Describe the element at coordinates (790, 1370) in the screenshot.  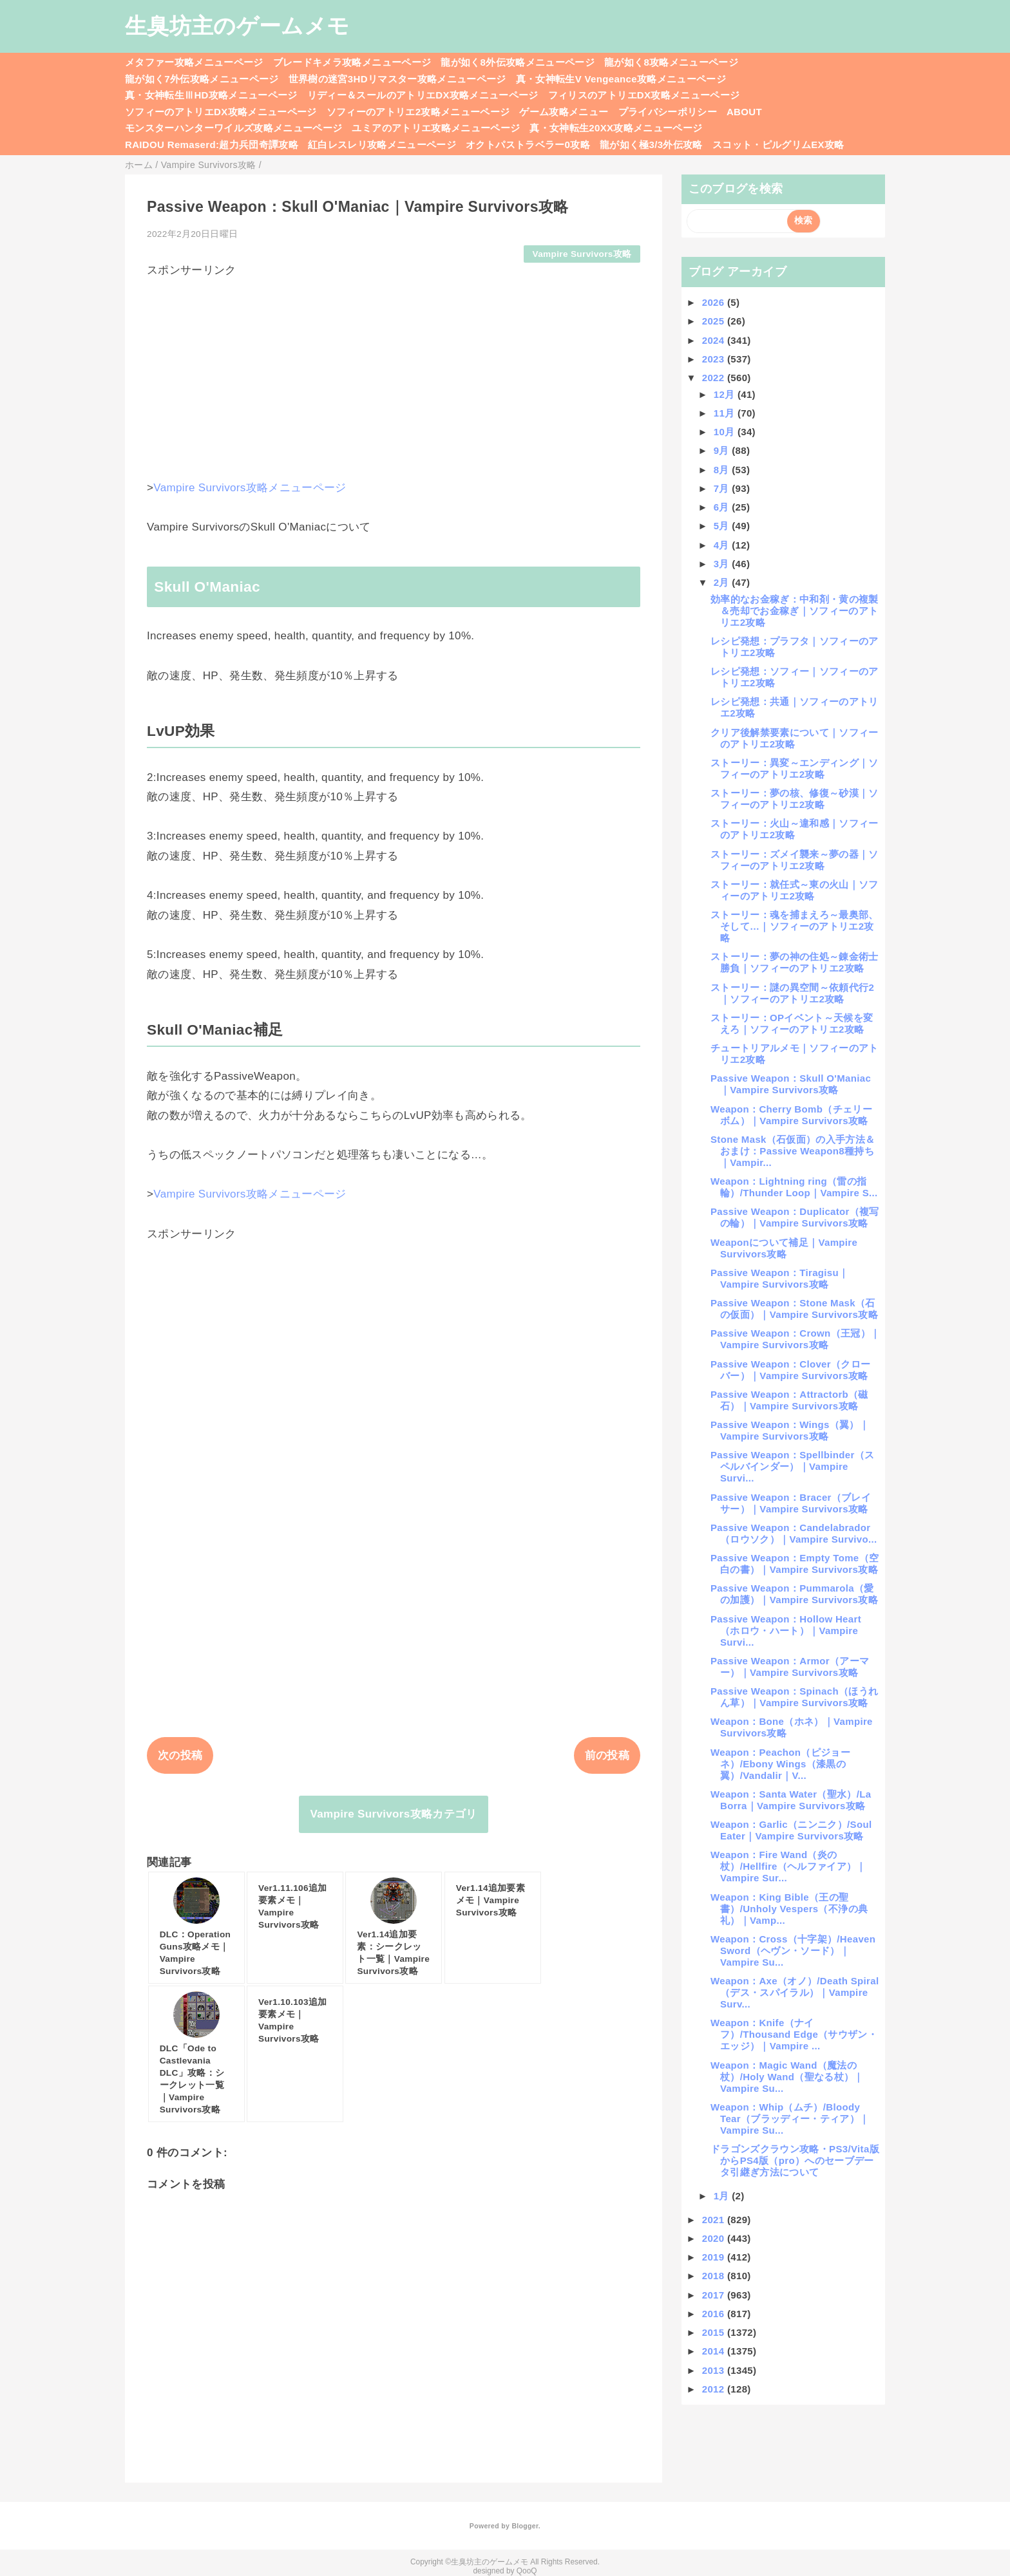
I see `Passive Weapon：Clover（クローバー）｜Vampire Survivors攻略` at that location.